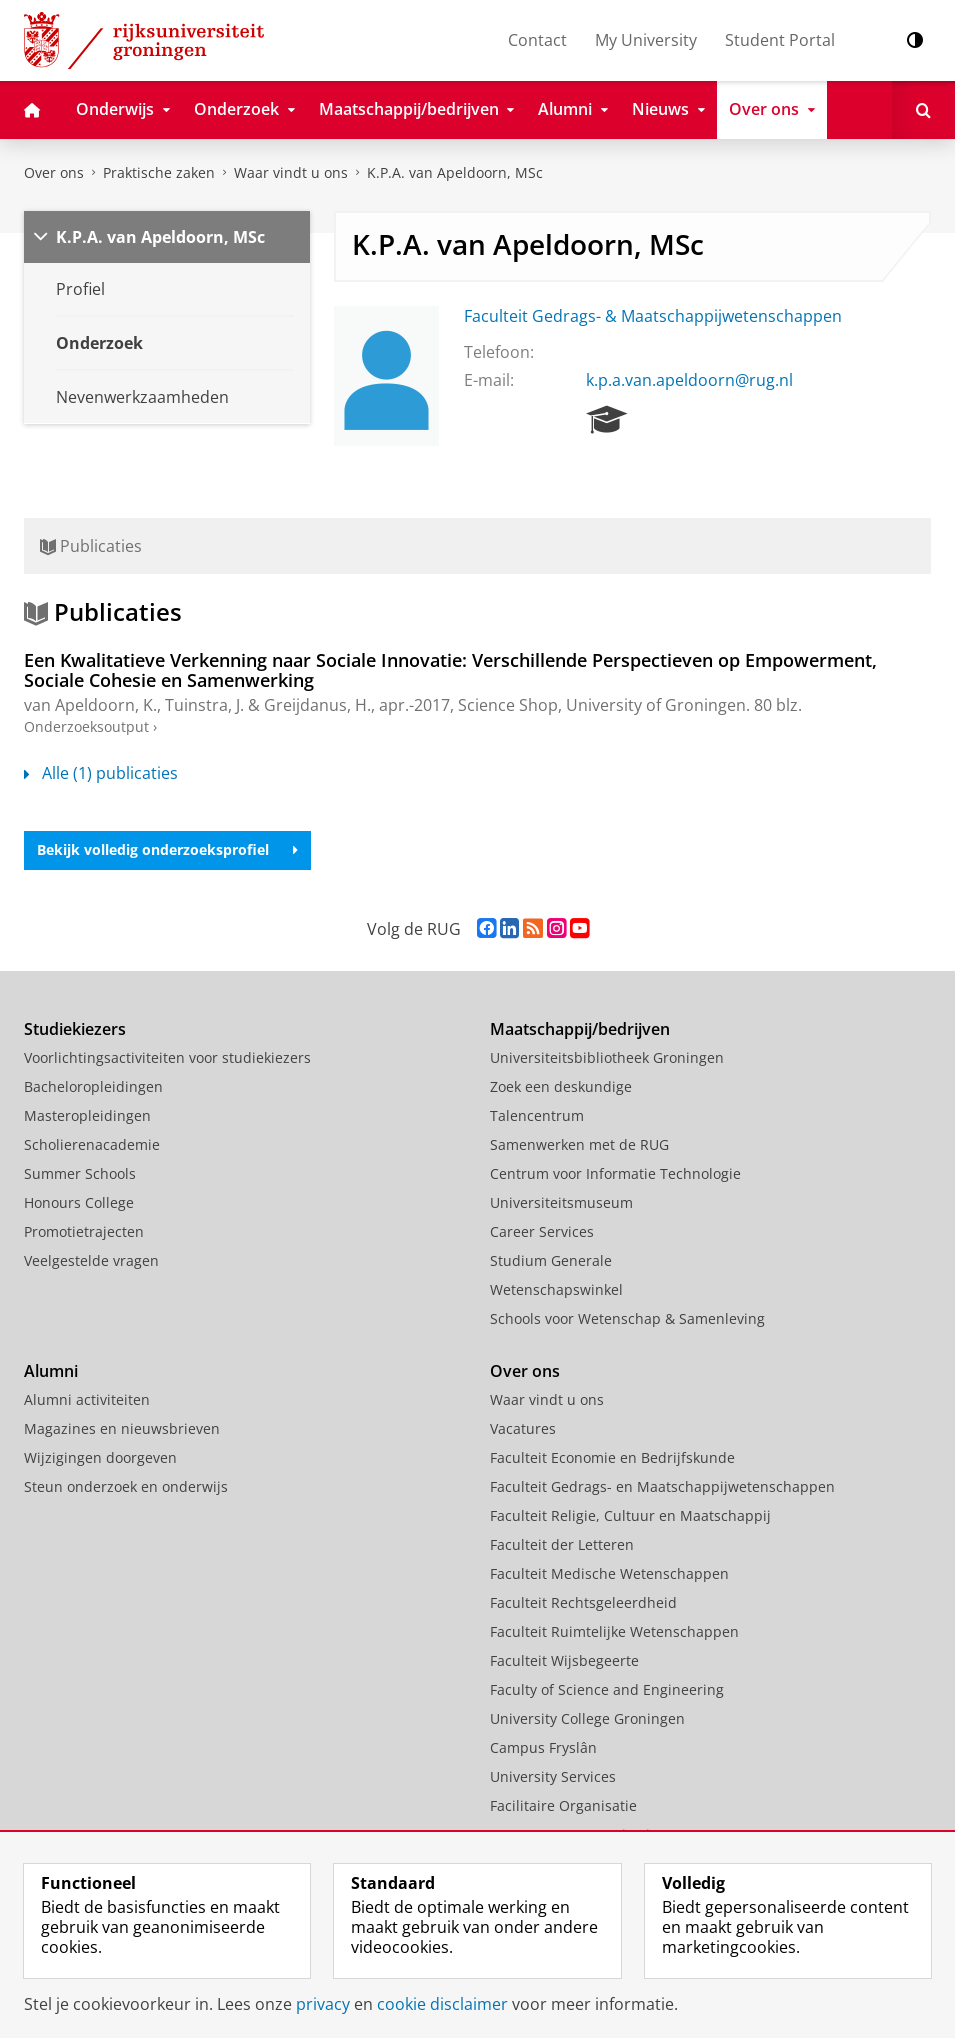 This screenshot has height=2038, width=955. I want to click on University Services, so click(553, 1776).